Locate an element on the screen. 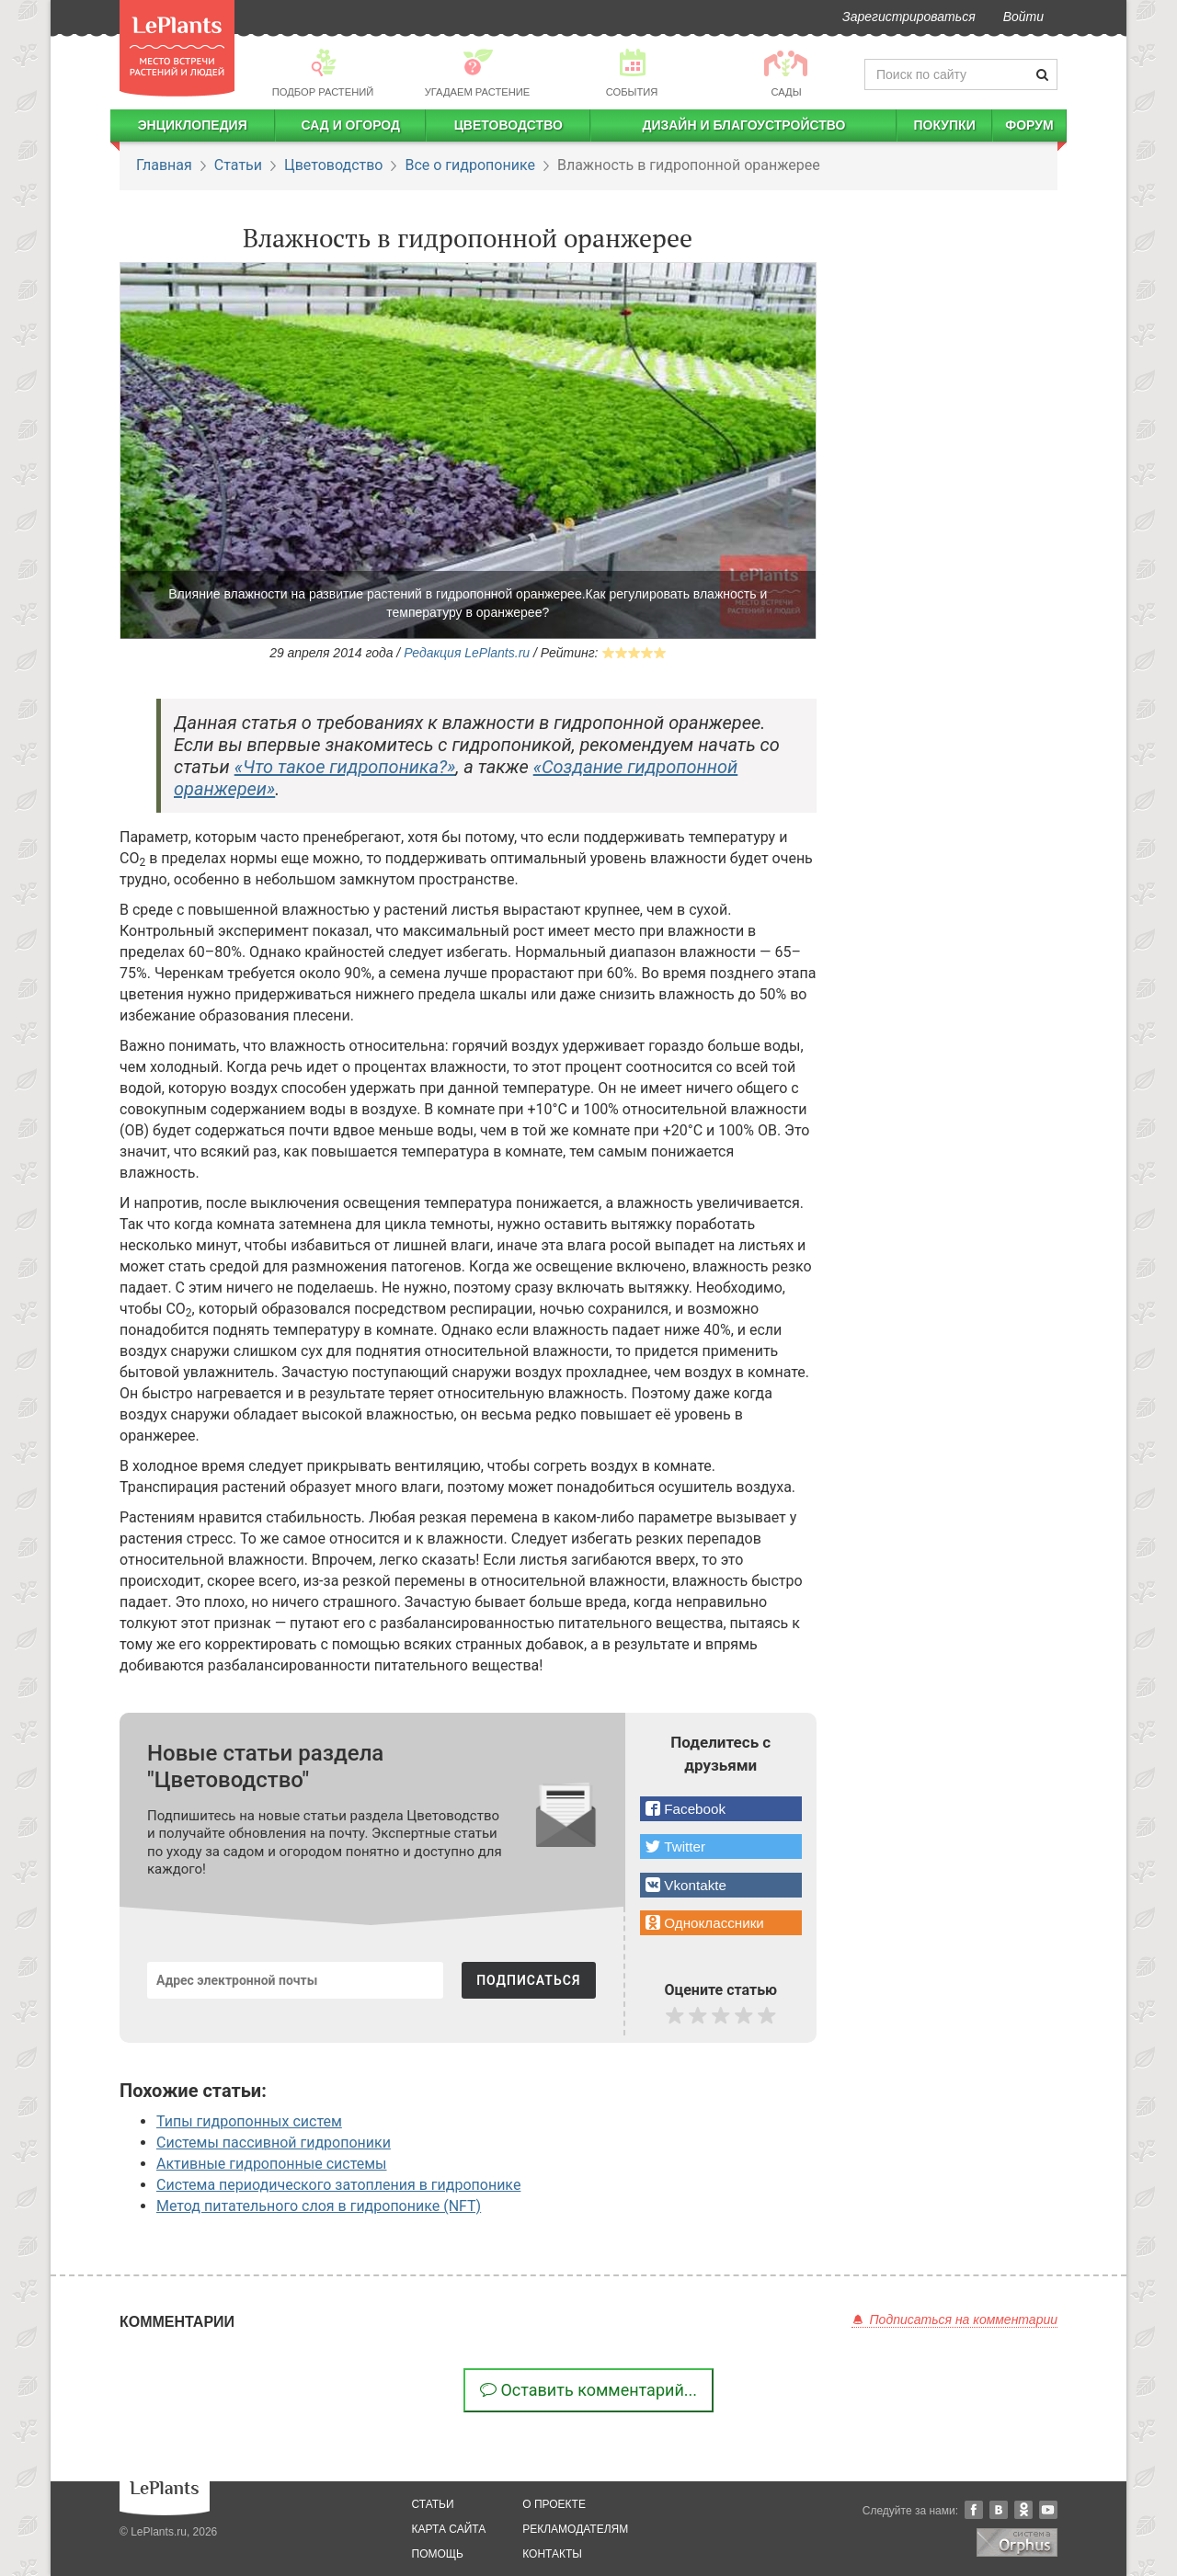 Image resolution: width=1177 pixels, height=2576 pixels. о проекте is located at coordinates (554, 2504).